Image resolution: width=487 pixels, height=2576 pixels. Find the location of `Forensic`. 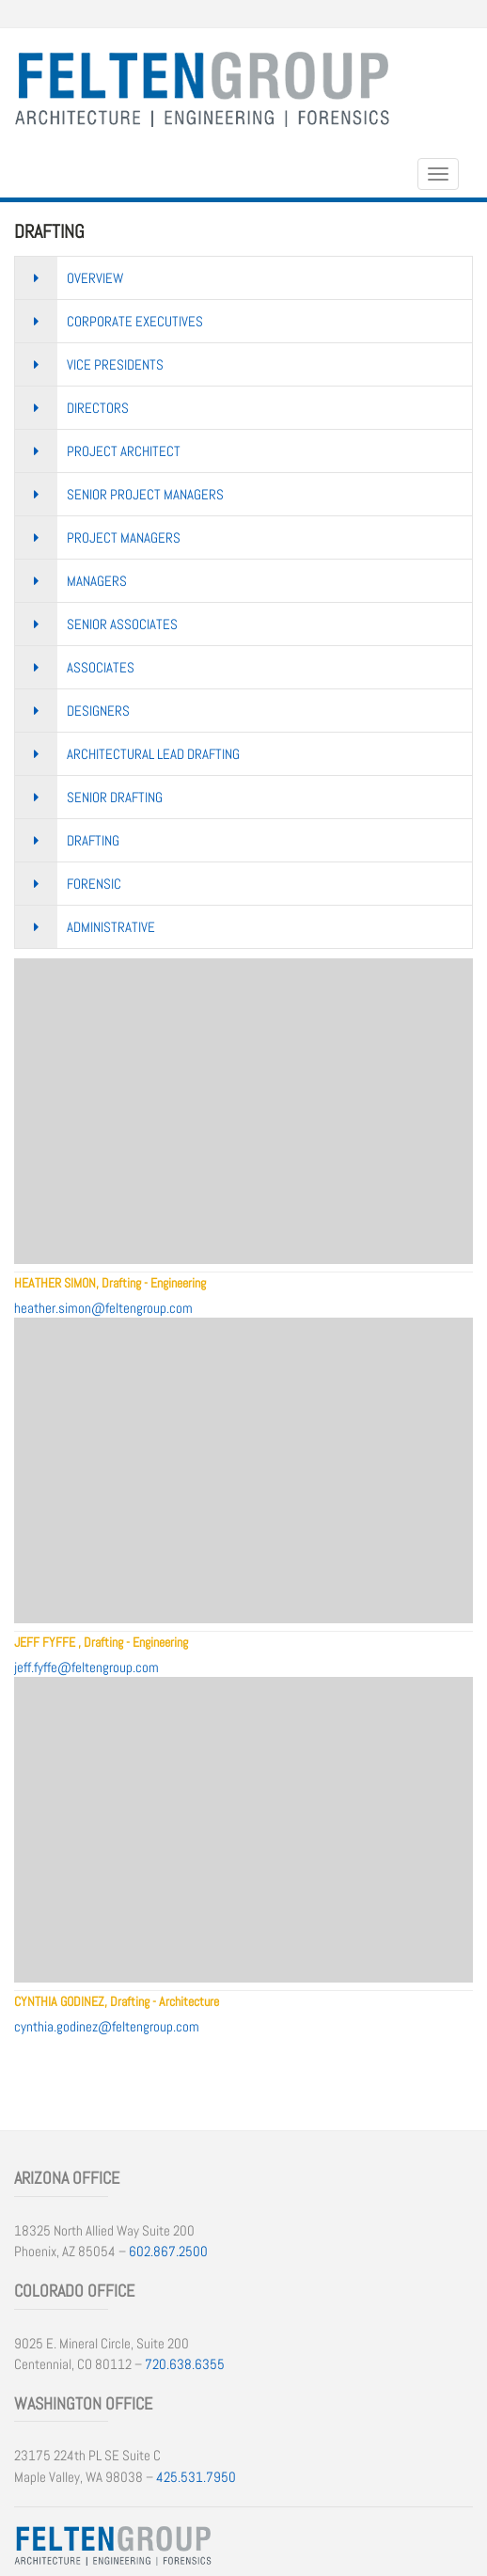

Forensic is located at coordinates (94, 884).